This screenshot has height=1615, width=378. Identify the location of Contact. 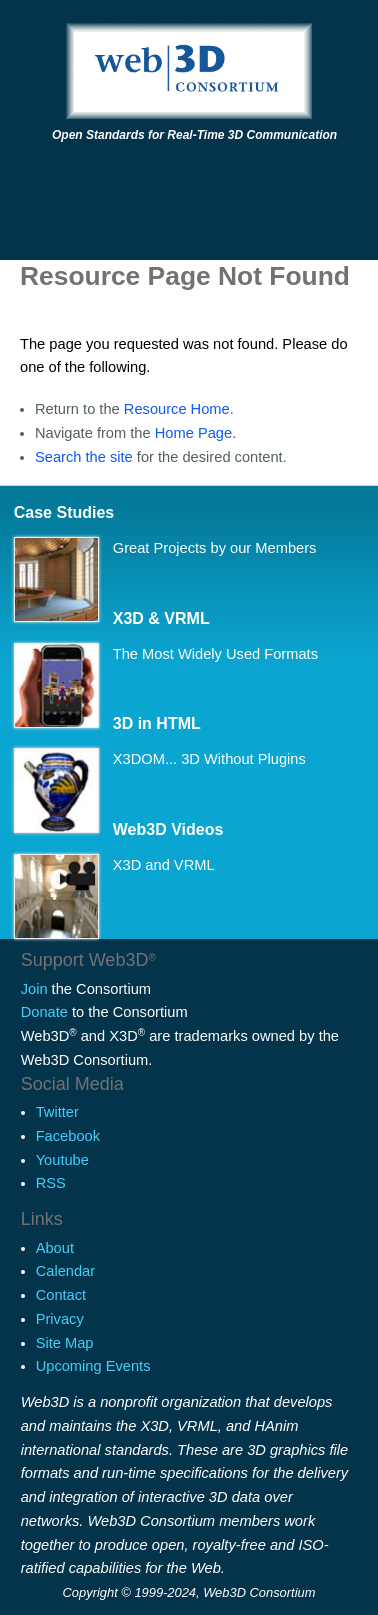
(61, 1295).